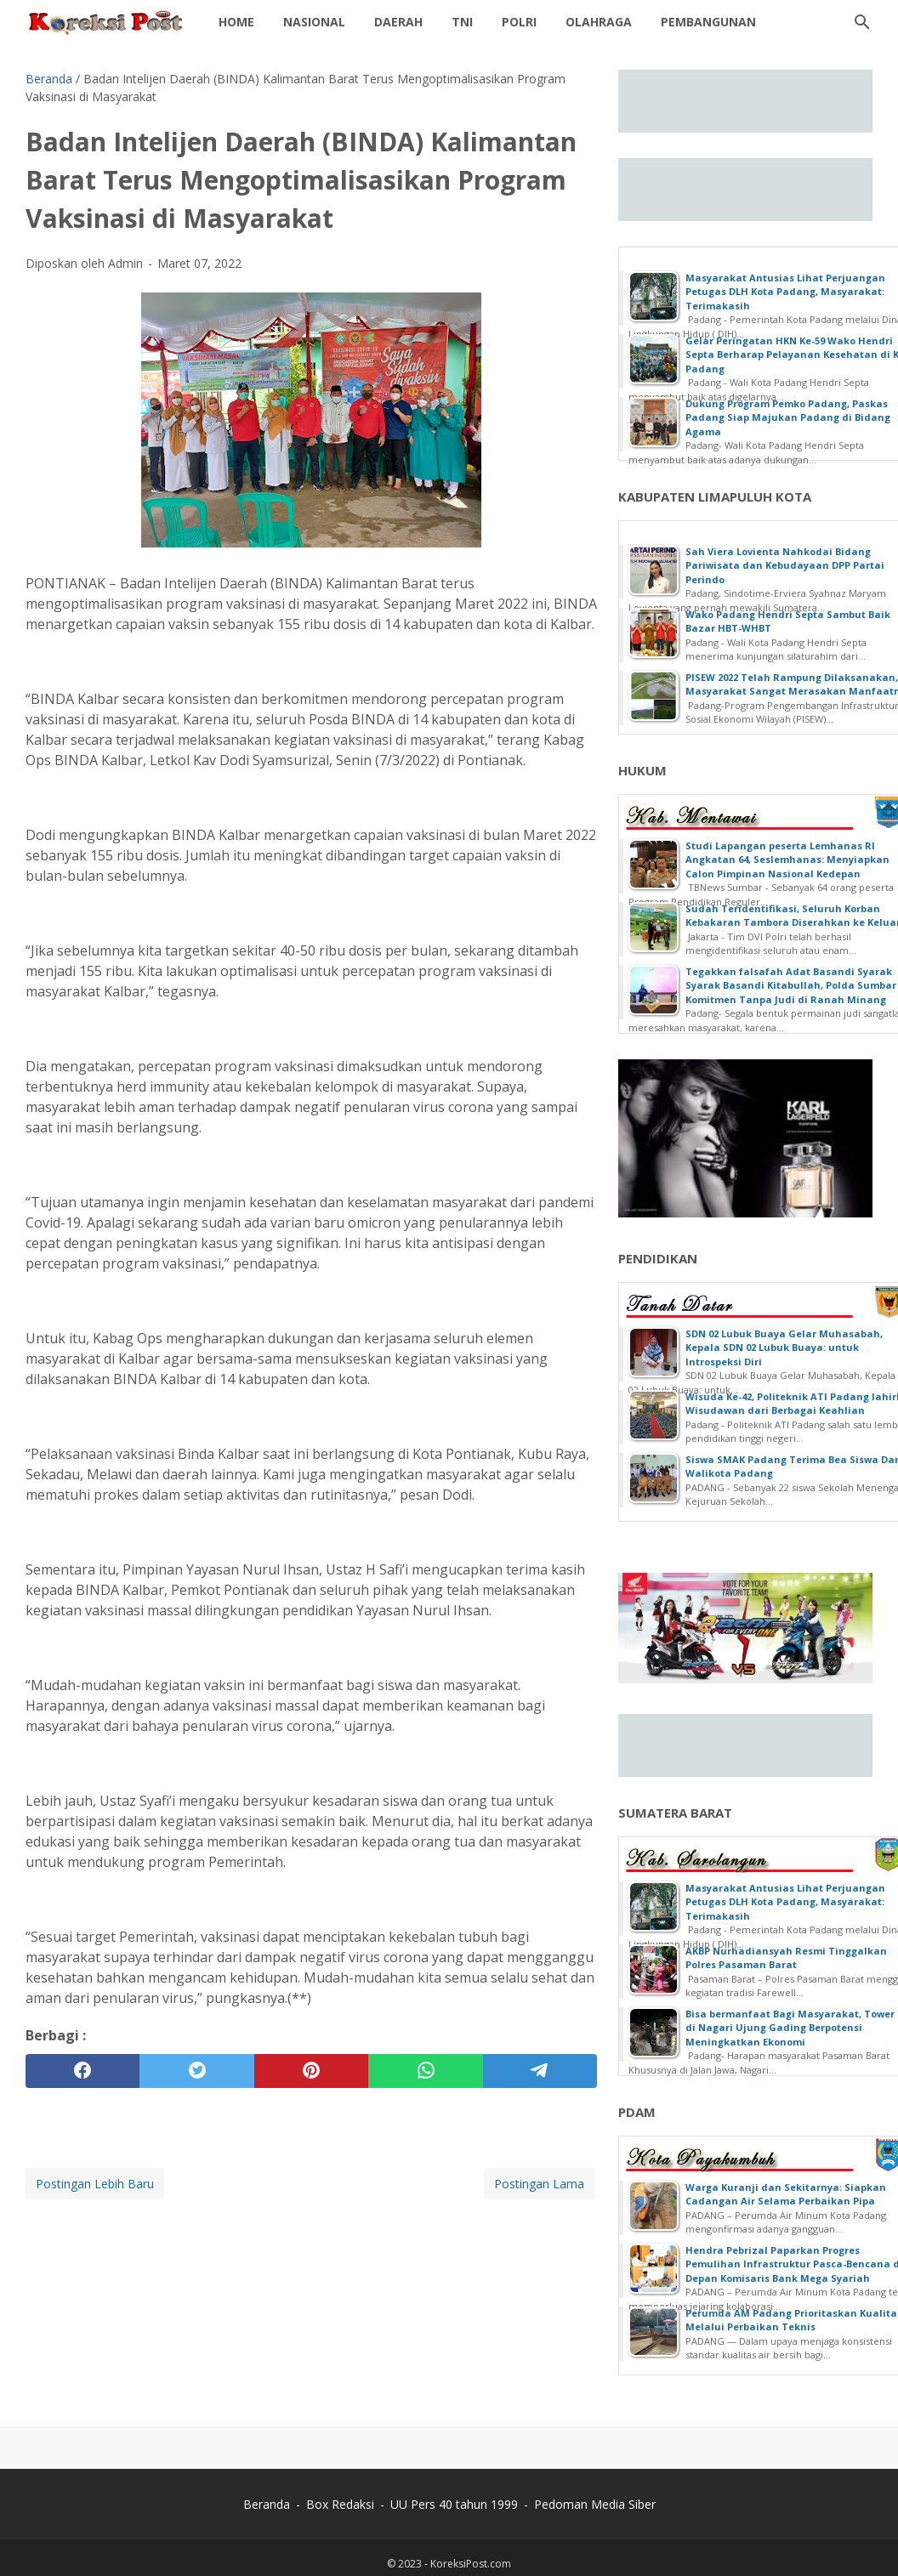  Describe the element at coordinates (785, 2194) in the screenshot. I see `Warga Kuranji dan Sekitarnya: Siapkan Cadangan Air Selama Perbaikan Pipa` at that location.